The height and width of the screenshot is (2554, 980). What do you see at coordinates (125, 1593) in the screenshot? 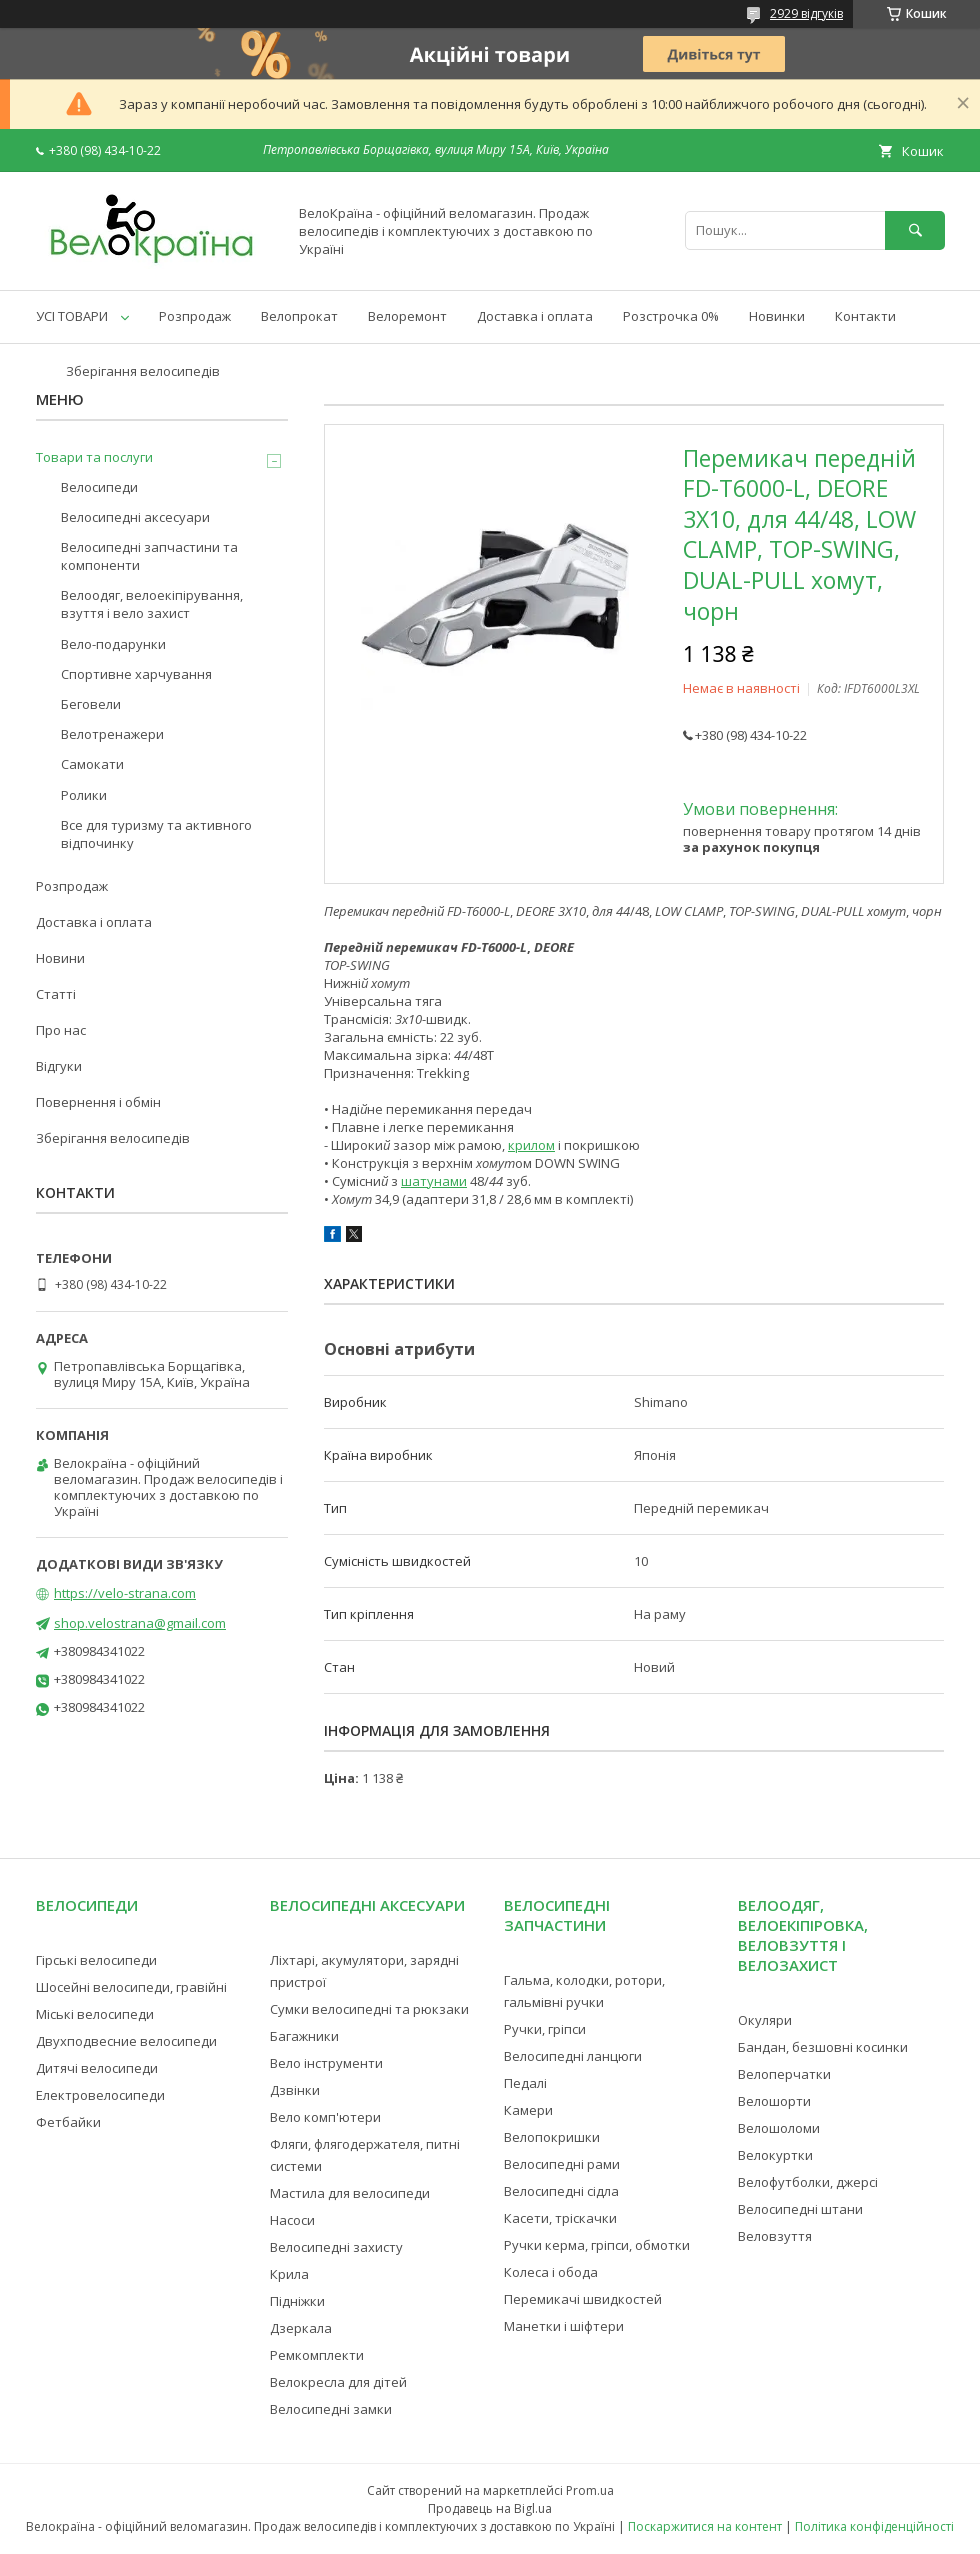
I see `https://velo-strana.com` at bounding box center [125, 1593].